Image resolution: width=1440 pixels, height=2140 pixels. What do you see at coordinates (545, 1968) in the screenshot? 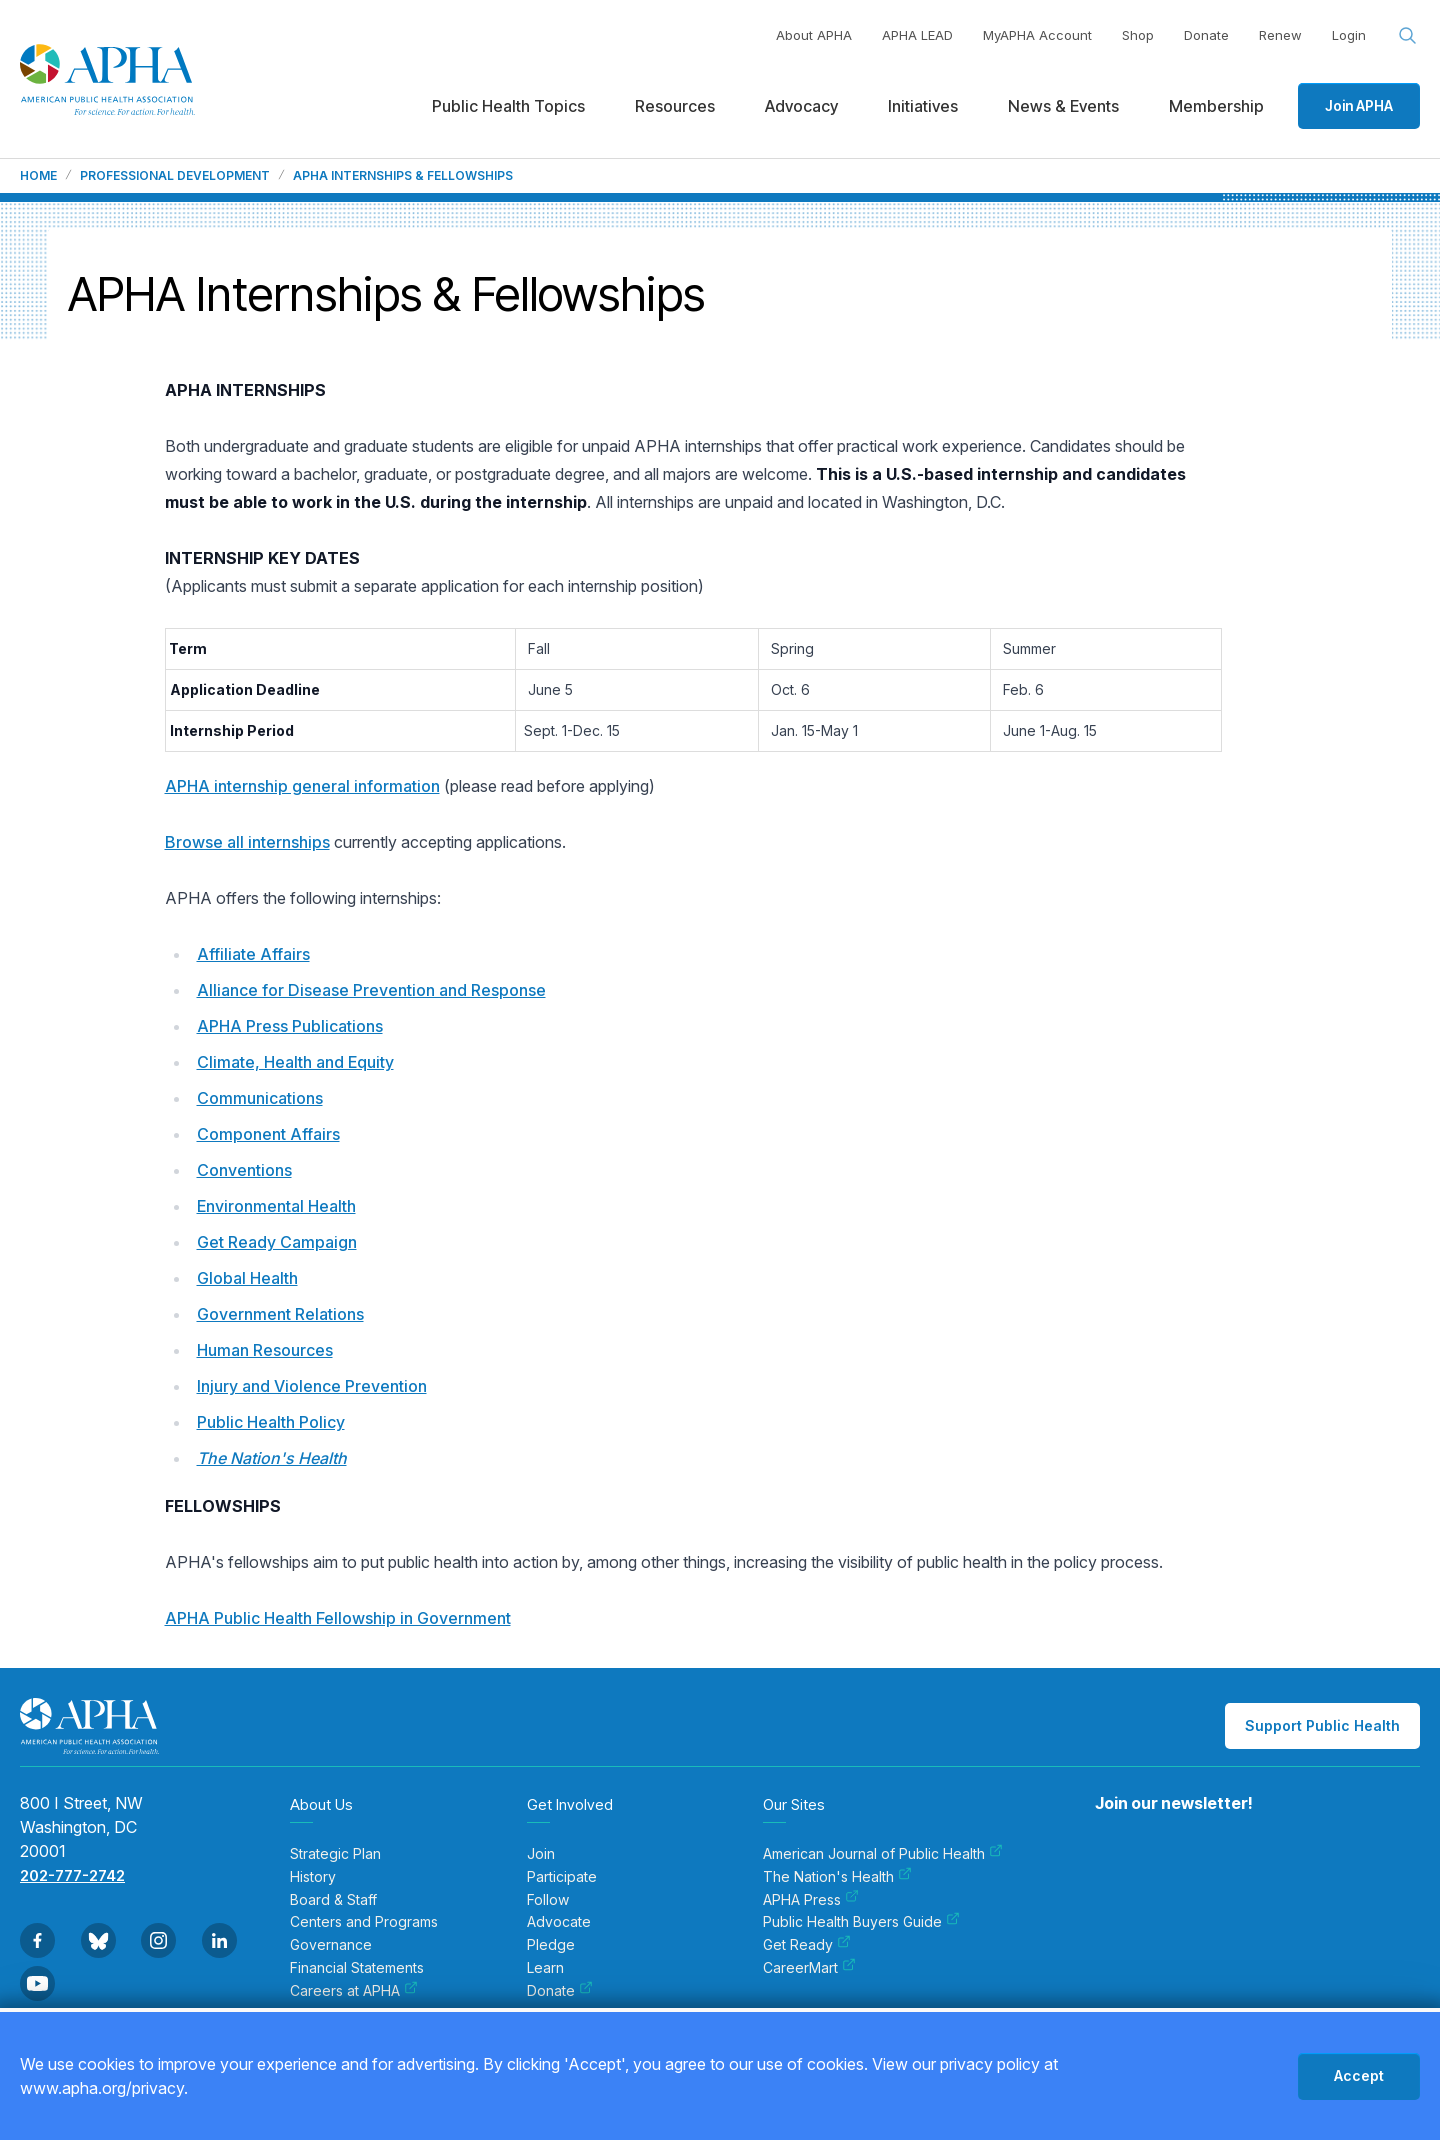
I see `Learn [menuitem]` at bounding box center [545, 1968].